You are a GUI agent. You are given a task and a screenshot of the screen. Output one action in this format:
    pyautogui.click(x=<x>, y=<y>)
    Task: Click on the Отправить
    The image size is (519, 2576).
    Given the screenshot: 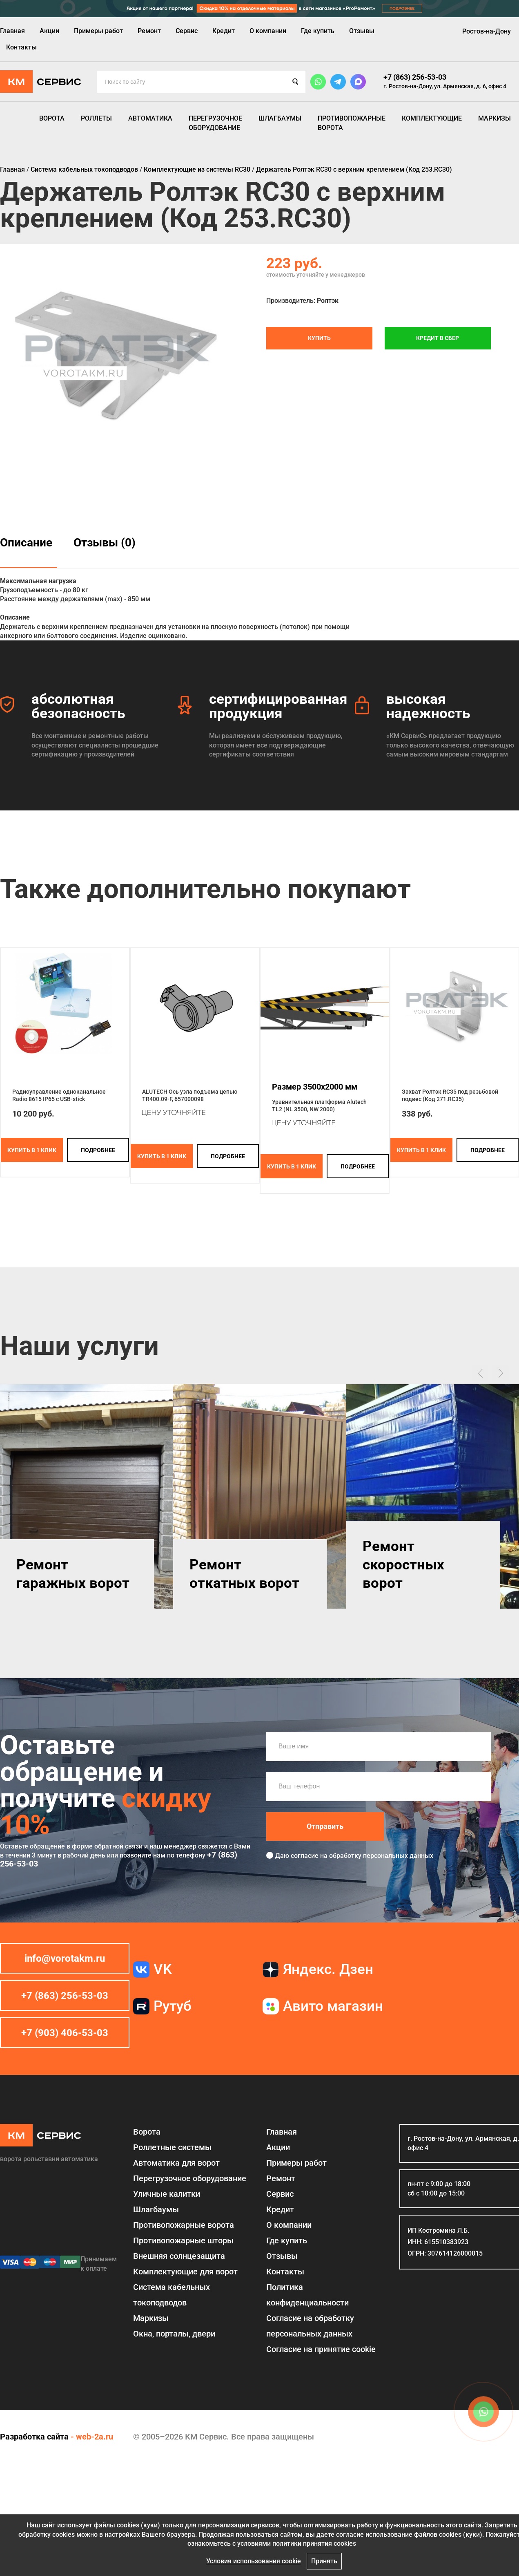 What is the action you would take?
    pyautogui.click(x=325, y=1826)
    